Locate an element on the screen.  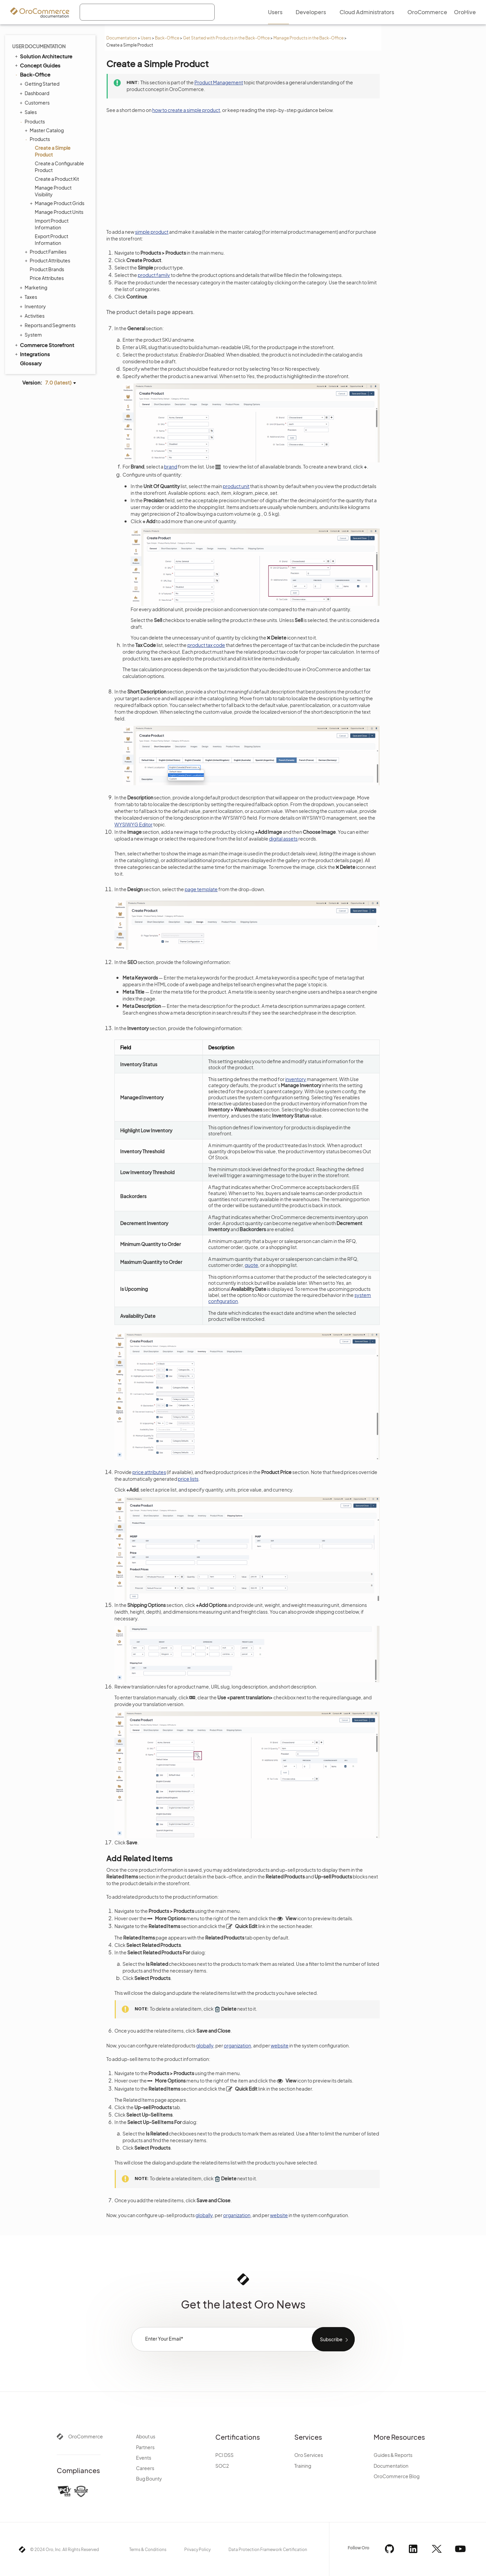
Get Started with Products in the Back-Office is located at coordinates (226, 37).